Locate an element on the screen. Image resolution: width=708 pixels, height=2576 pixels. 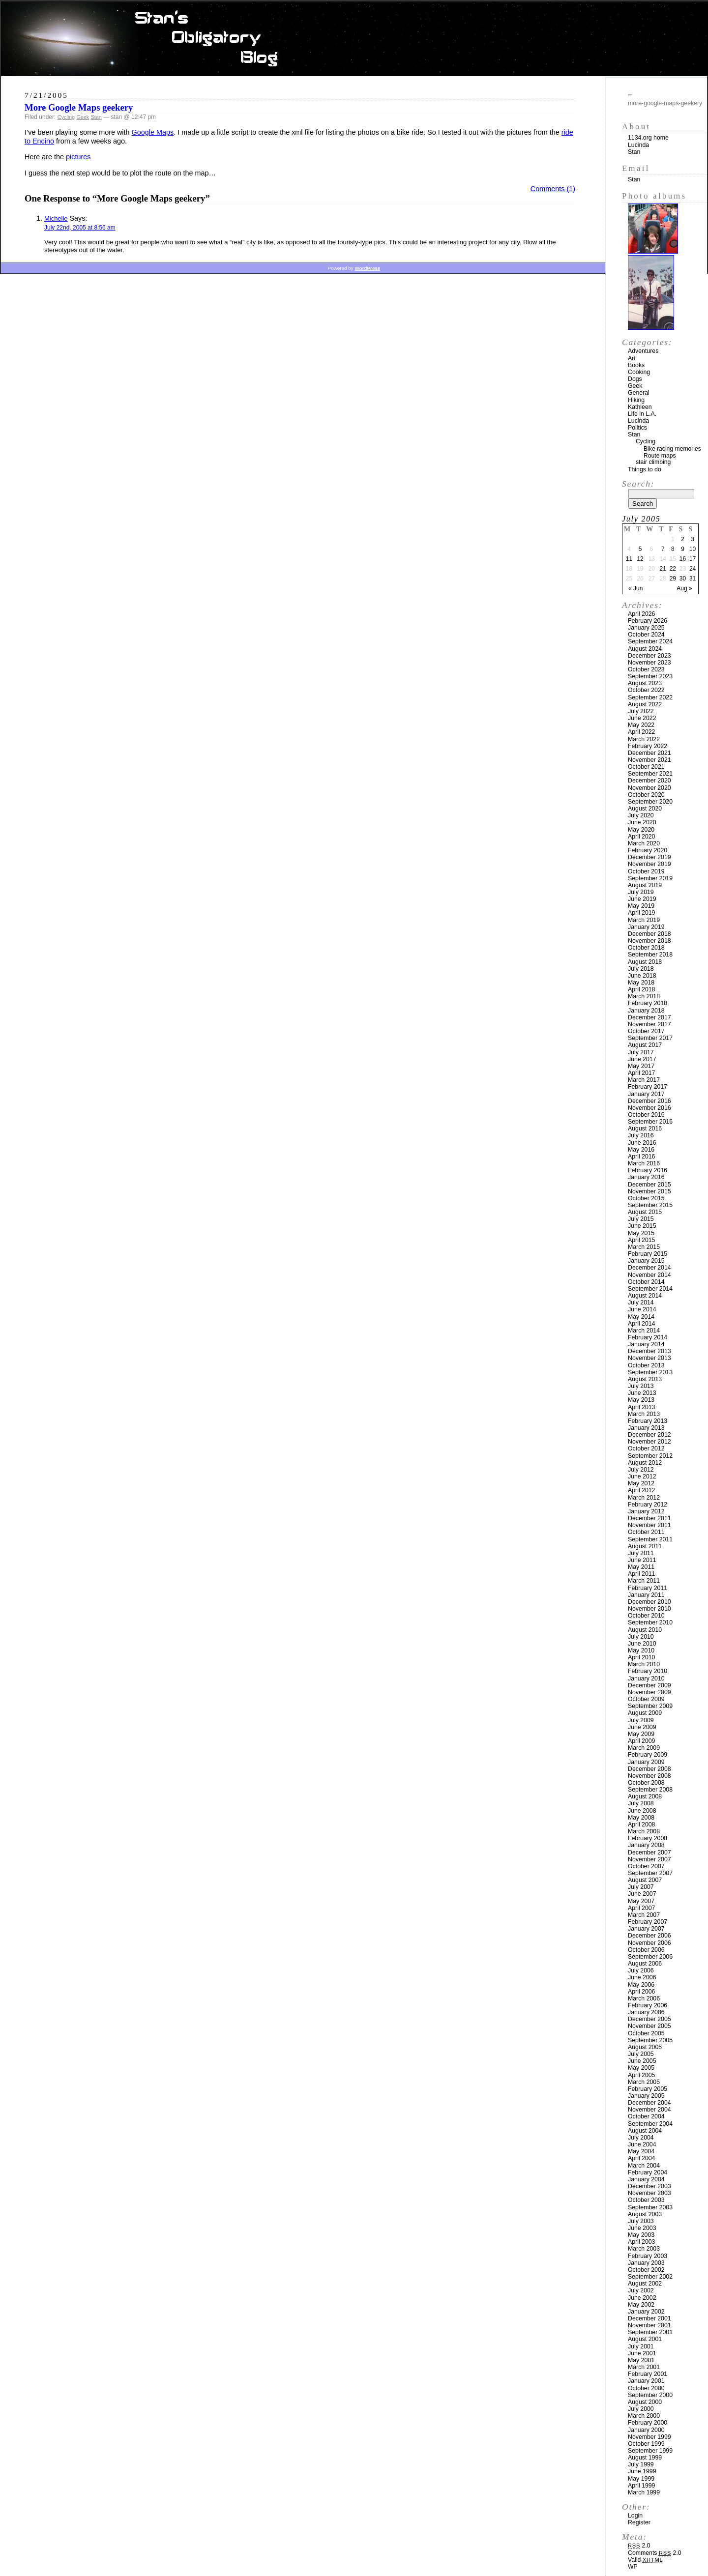
March 2001 is located at coordinates (644, 2367).